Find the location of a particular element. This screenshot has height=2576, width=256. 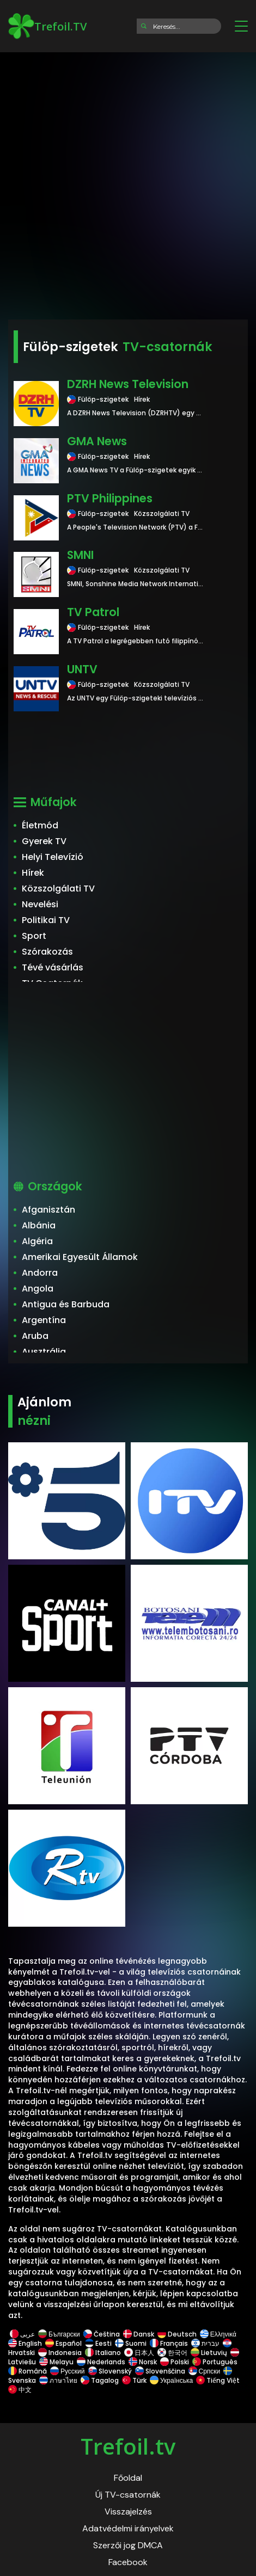

Nederlands is located at coordinates (101, 2361).